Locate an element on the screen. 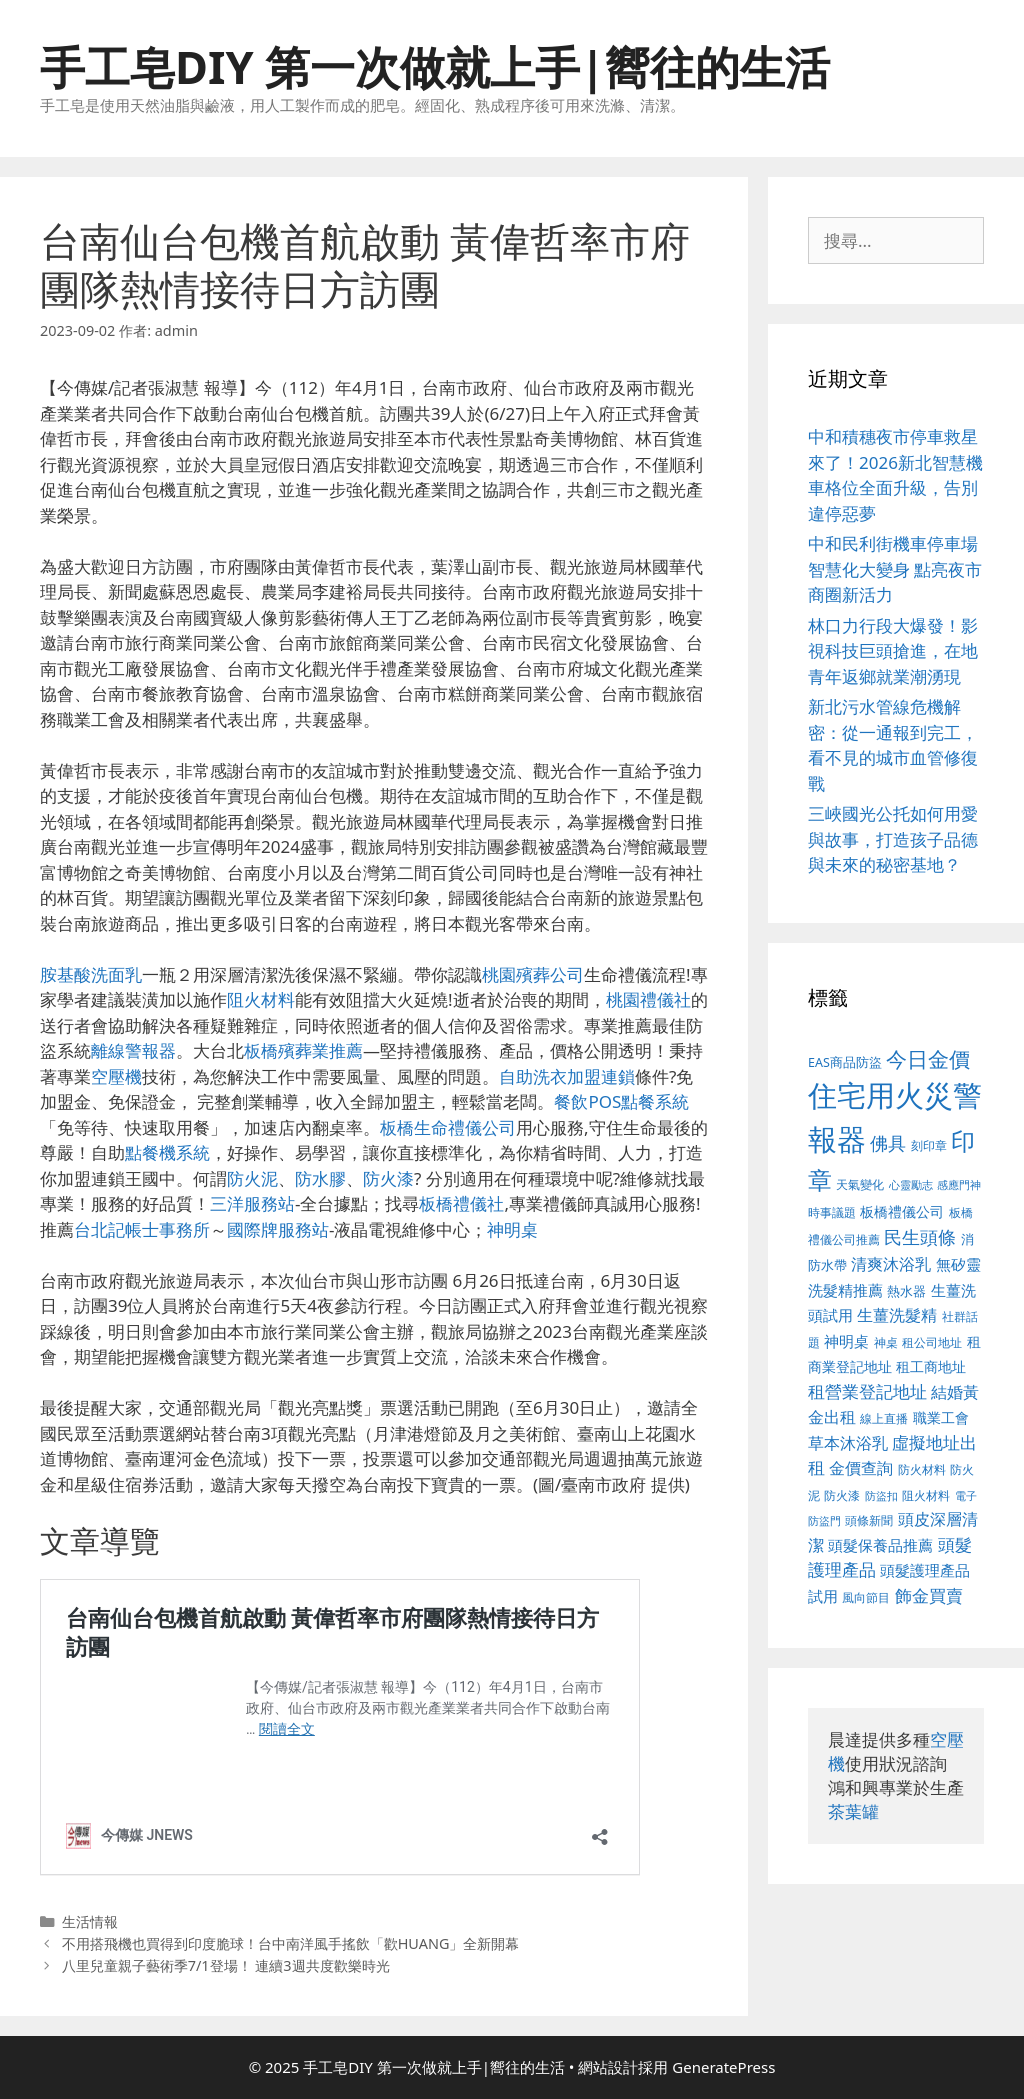 Image resolution: width=1024 pixels, height=2099 pixels. 清爽沐浴乳 [清爽沐浴乳 (574 個項目)] is located at coordinates (891, 1263).